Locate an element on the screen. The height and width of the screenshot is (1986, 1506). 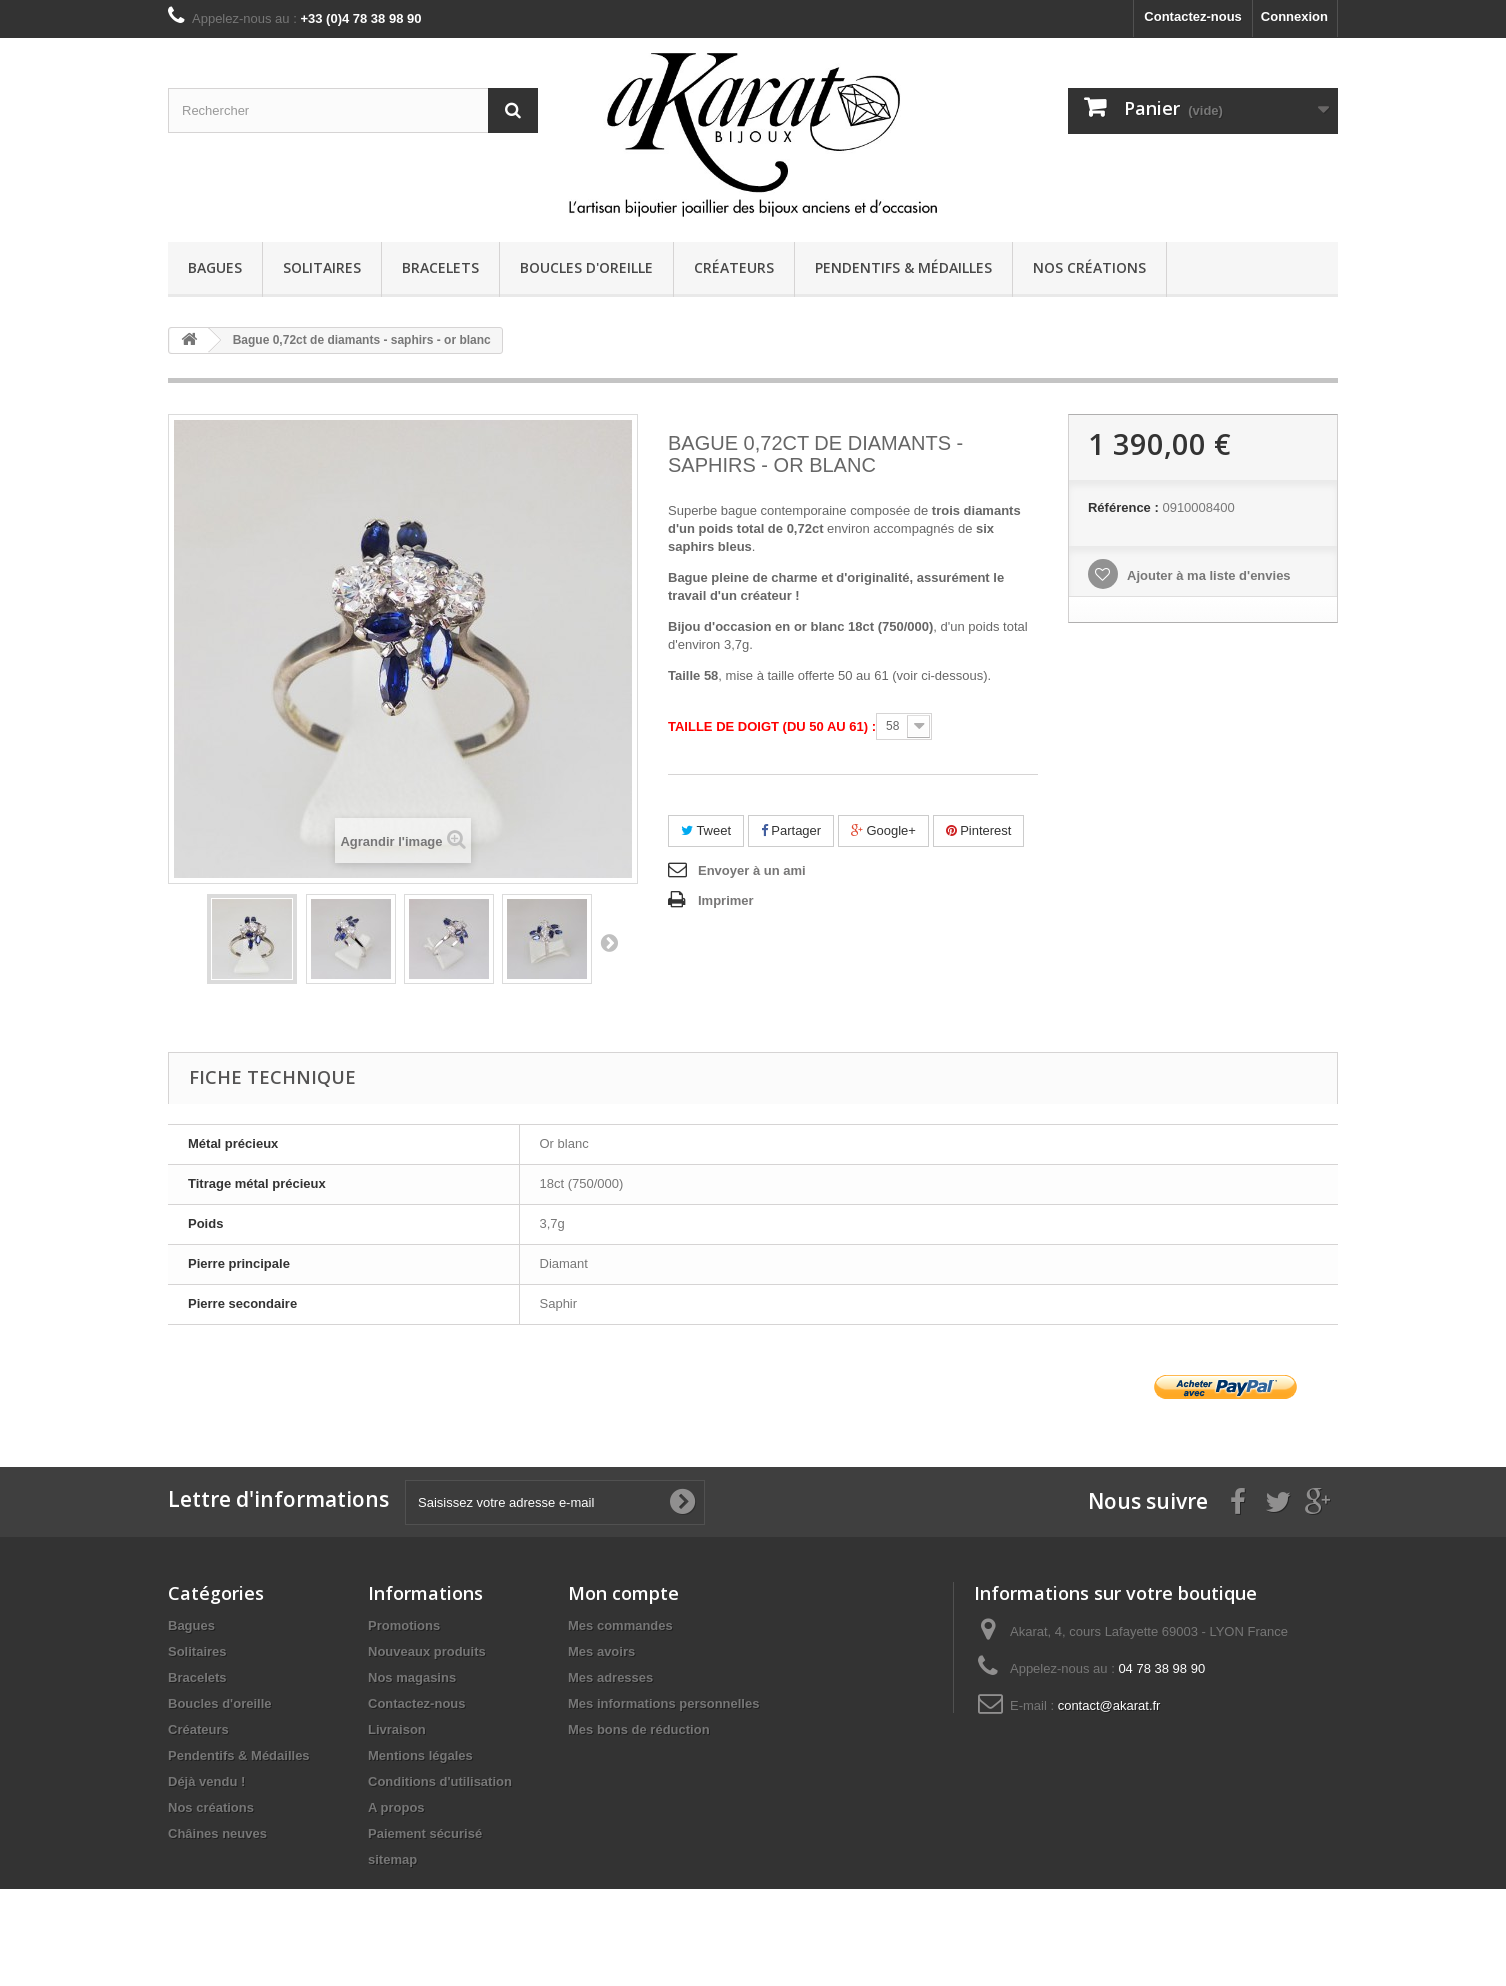
Promotions is located at coordinates (404, 1625).